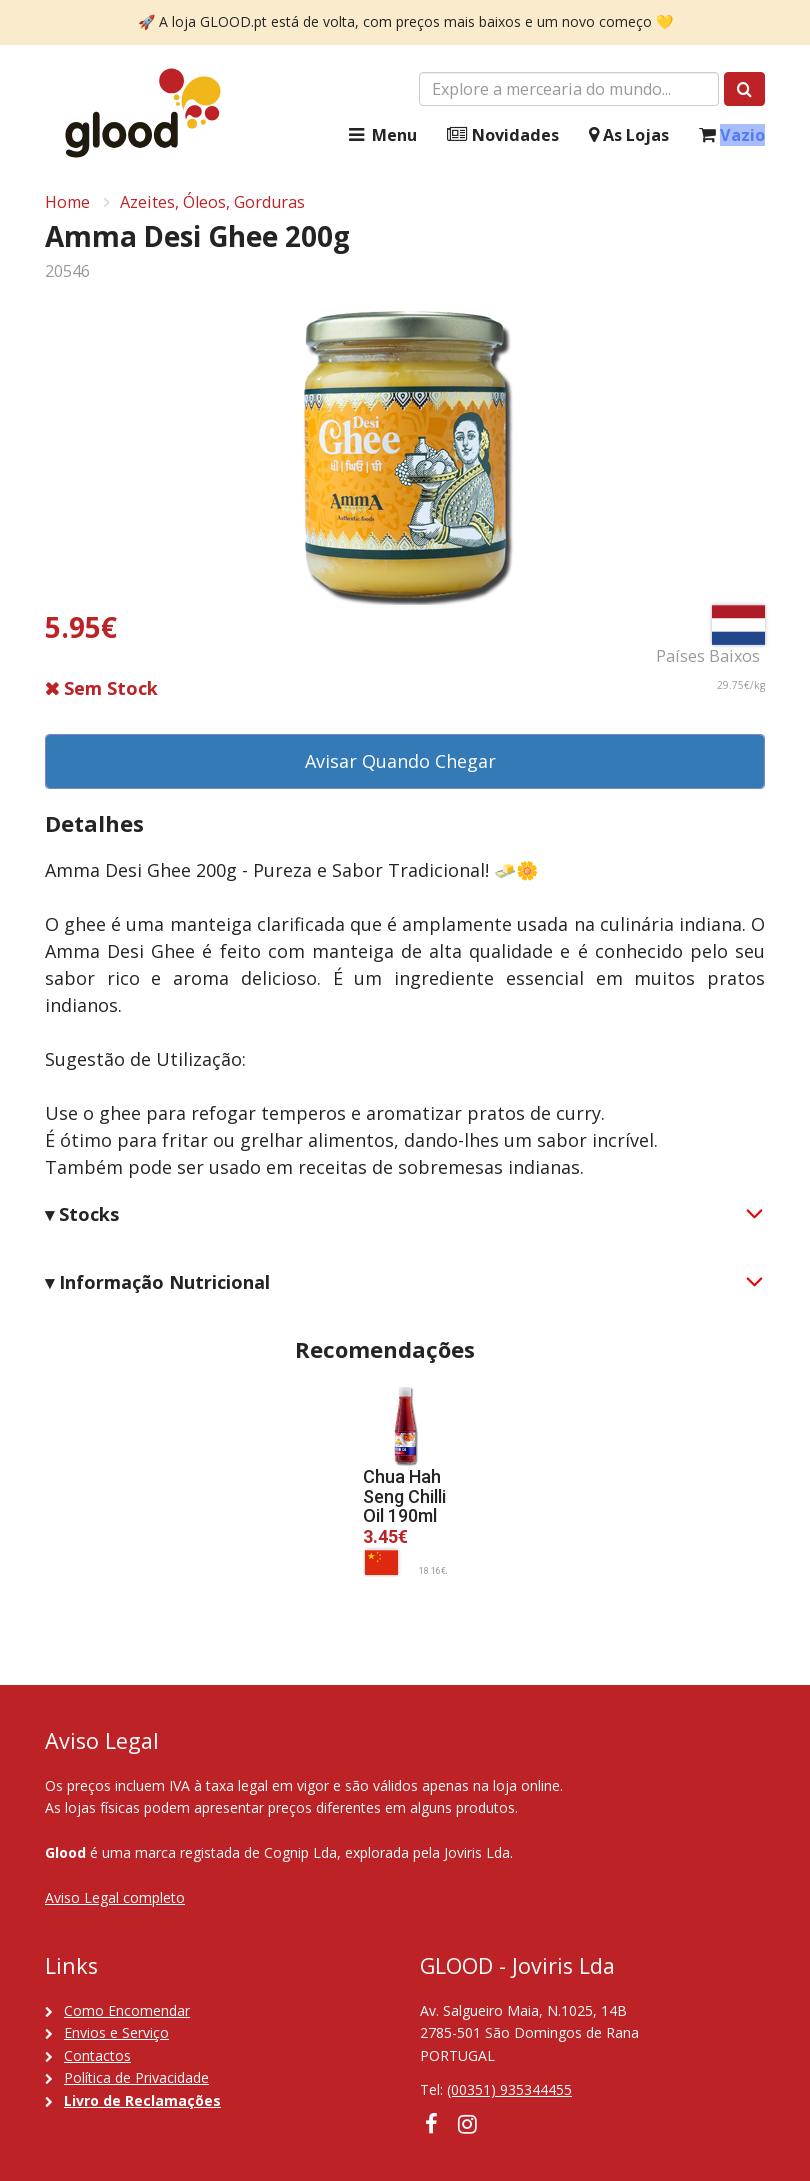 Image resolution: width=810 pixels, height=2181 pixels. I want to click on Menu, so click(381, 135).